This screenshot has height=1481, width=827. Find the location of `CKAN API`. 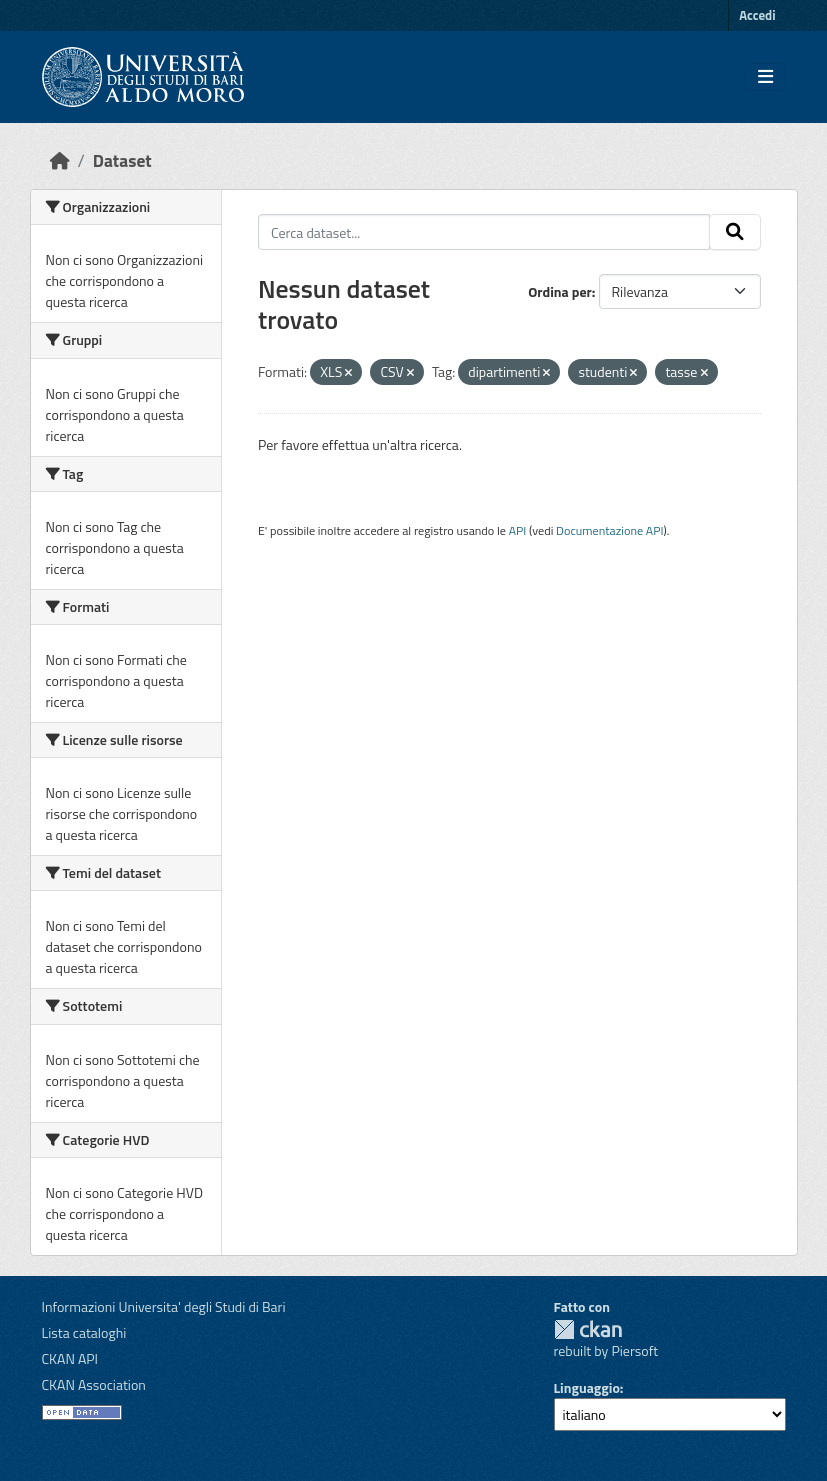

CKAN API is located at coordinates (70, 1358).